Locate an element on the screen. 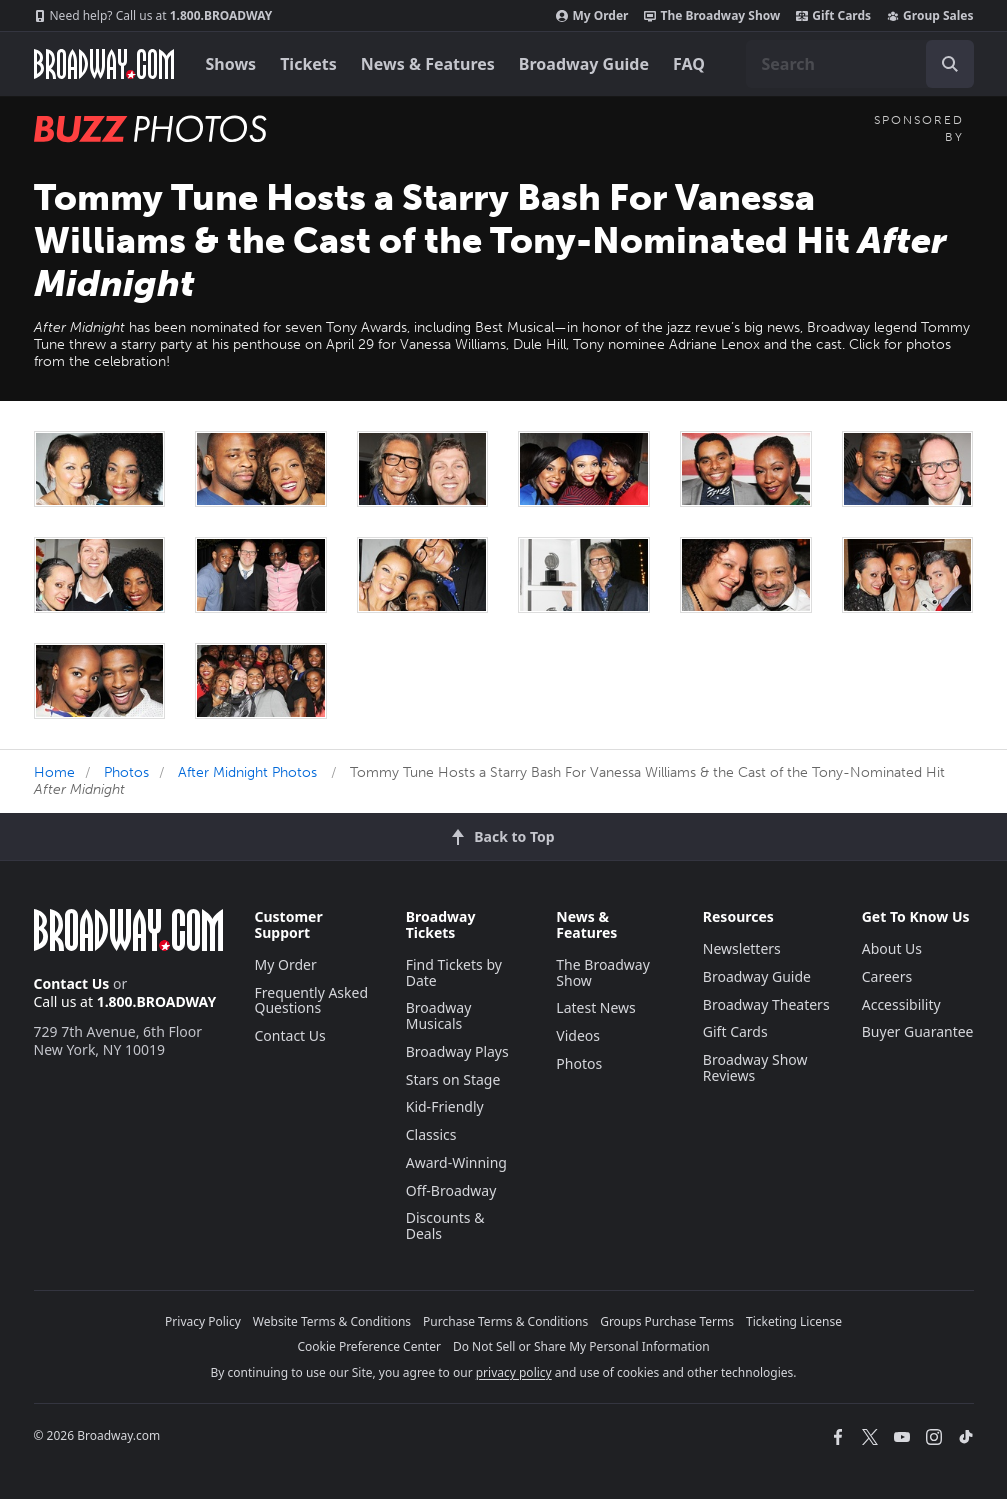 This screenshot has height=1499, width=1007. Broadway Plays is located at coordinates (457, 1051).